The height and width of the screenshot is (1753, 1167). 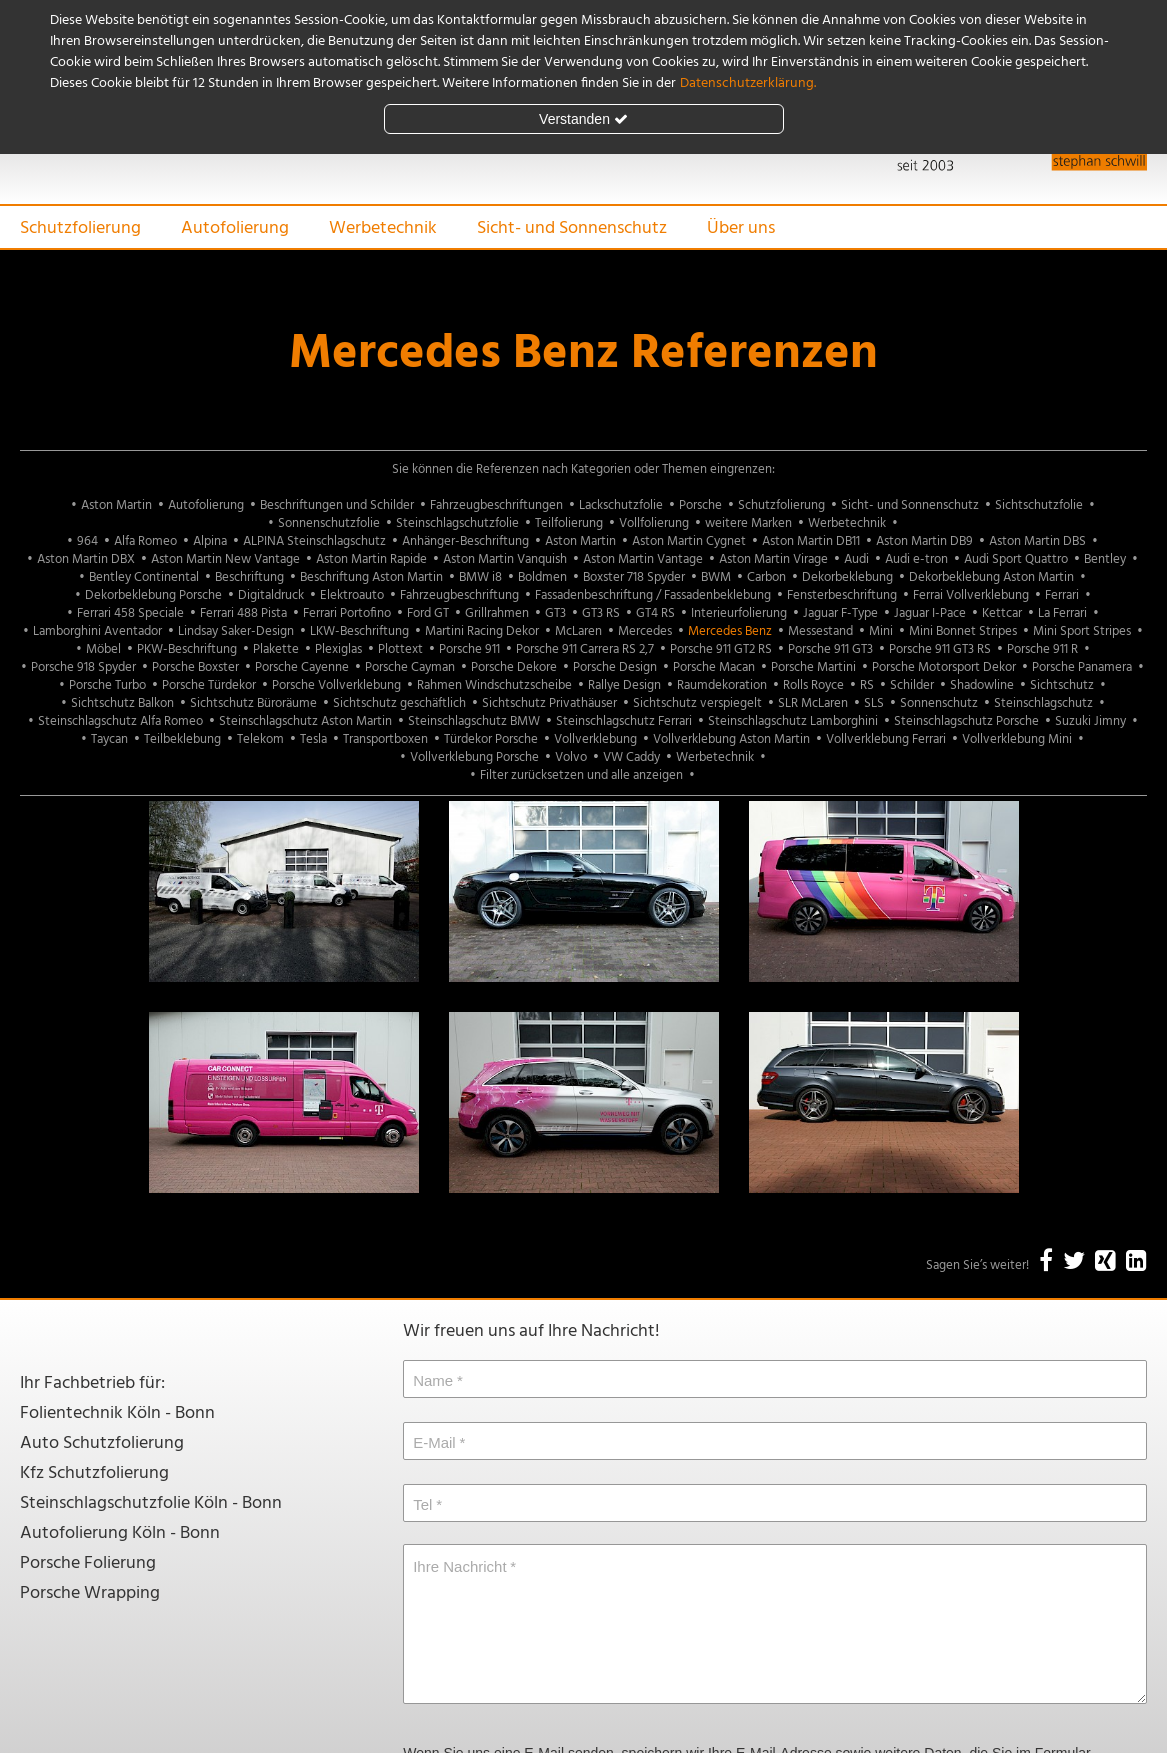 I want to click on weitere Marken, so click(x=748, y=523).